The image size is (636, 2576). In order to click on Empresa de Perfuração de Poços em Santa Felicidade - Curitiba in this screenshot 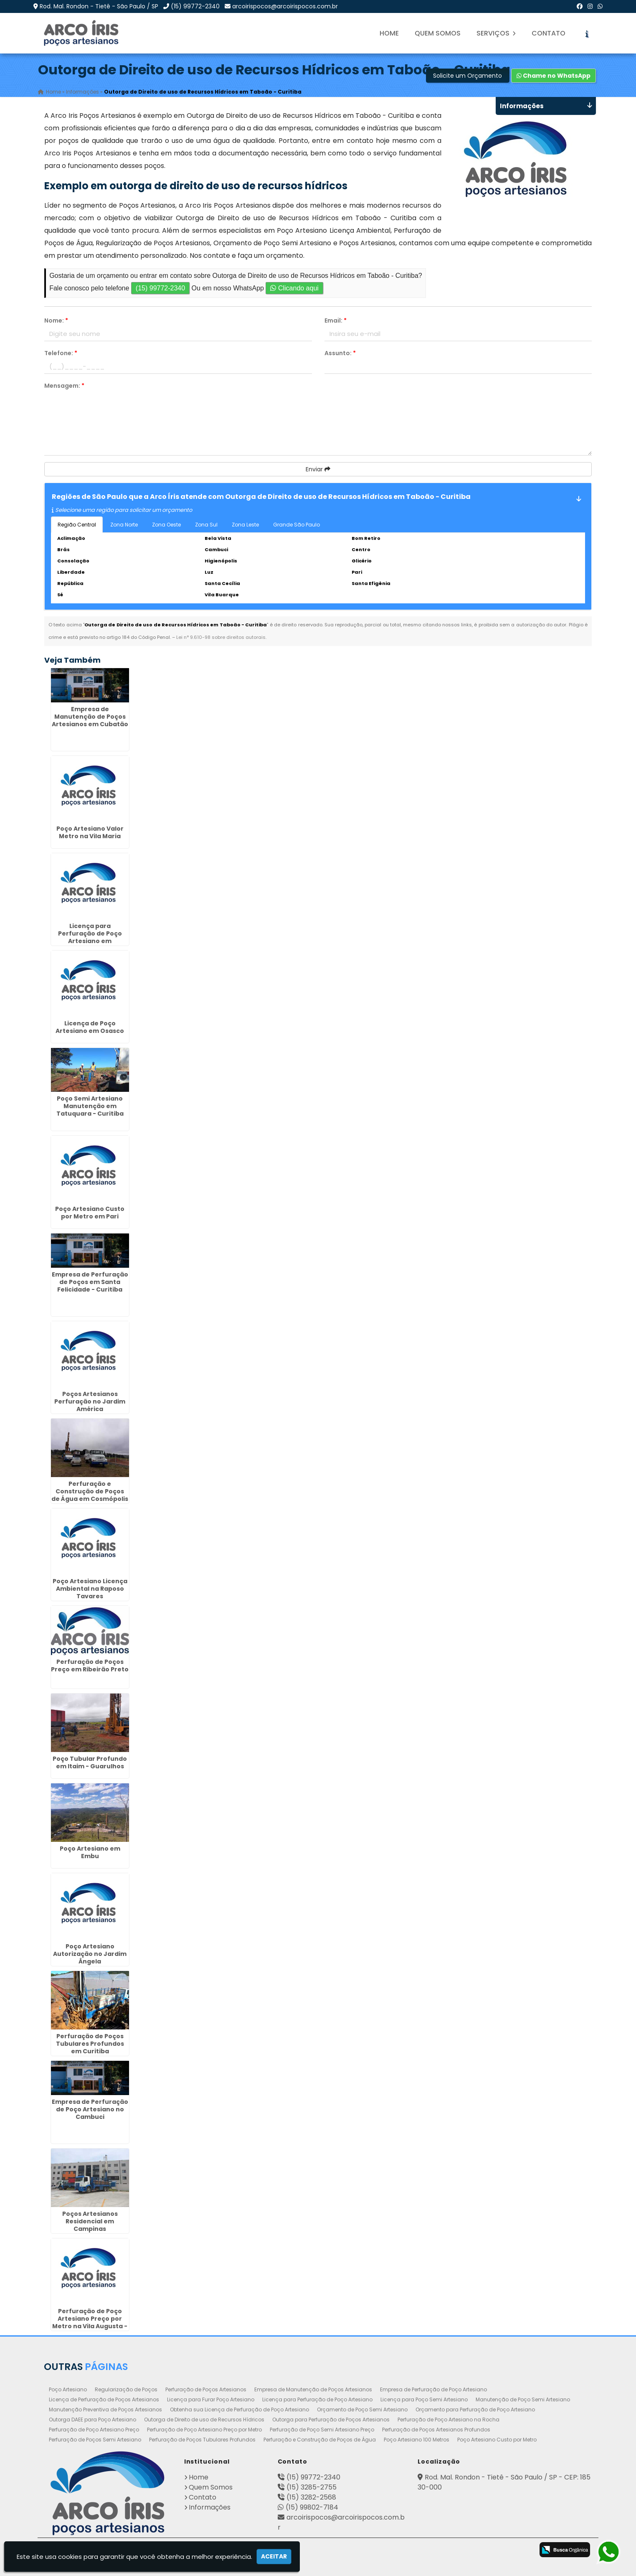, I will do `click(90, 1281)`.